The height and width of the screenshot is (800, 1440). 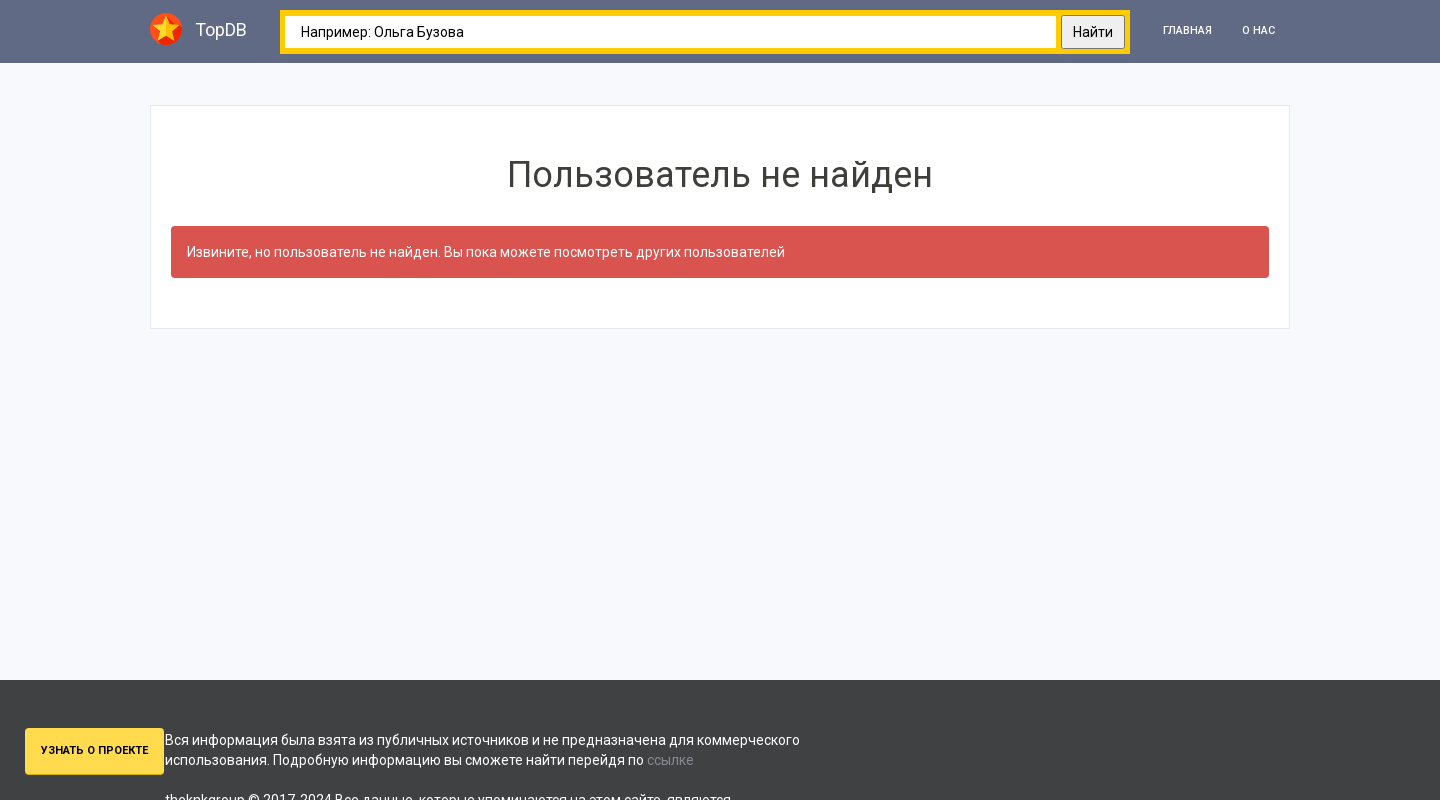 What do you see at coordinates (670, 760) in the screenshot?
I see `ссылке` at bounding box center [670, 760].